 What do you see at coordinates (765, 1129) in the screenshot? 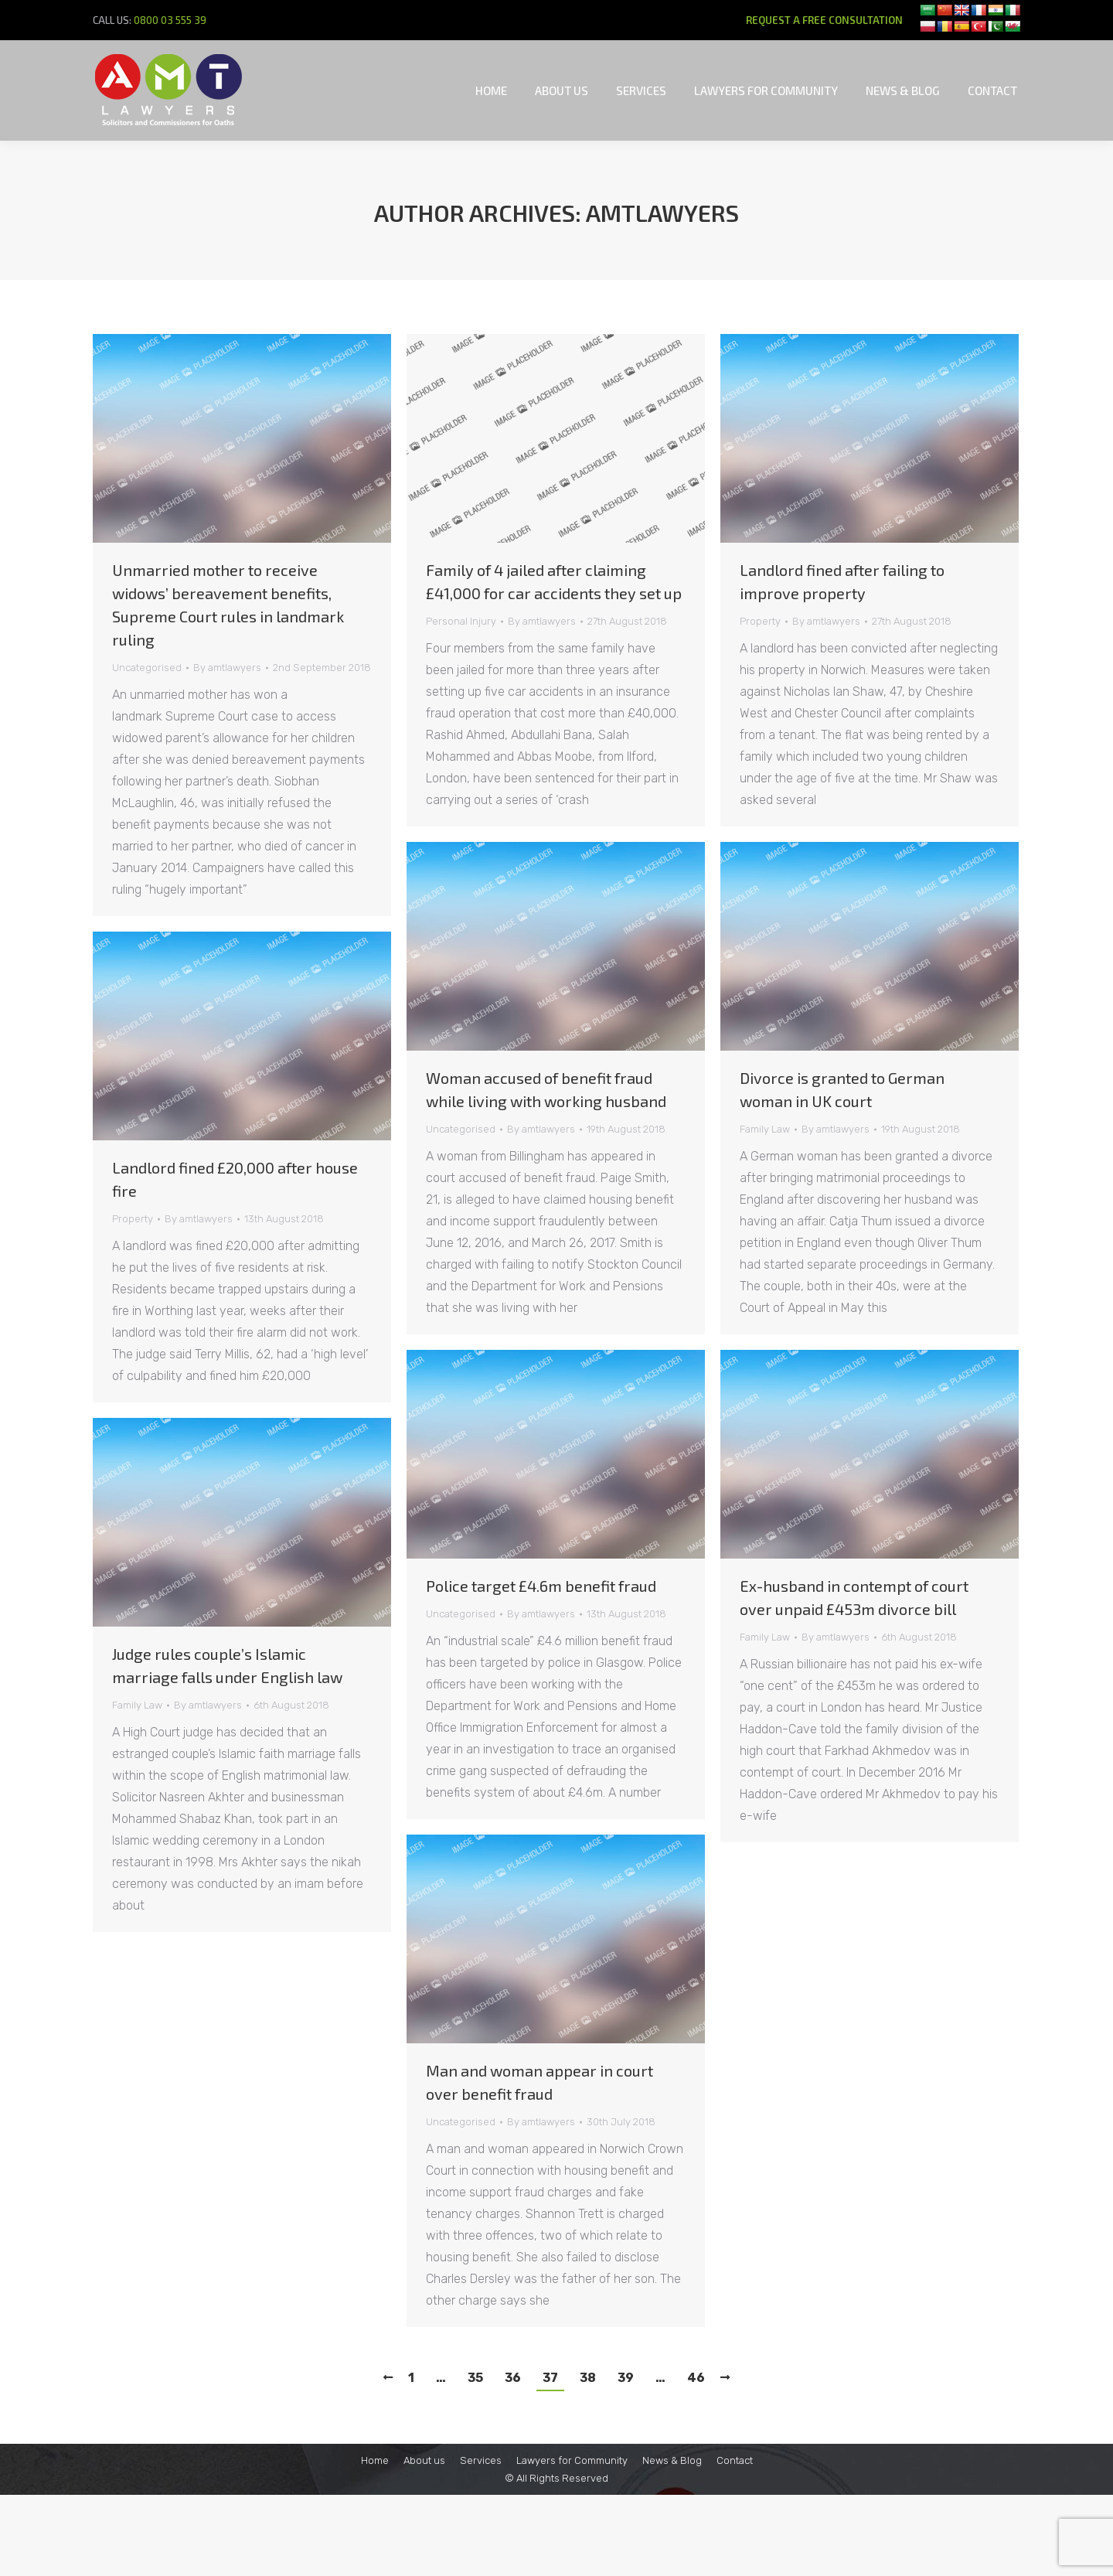
I see `Family Law` at bounding box center [765, 1129].